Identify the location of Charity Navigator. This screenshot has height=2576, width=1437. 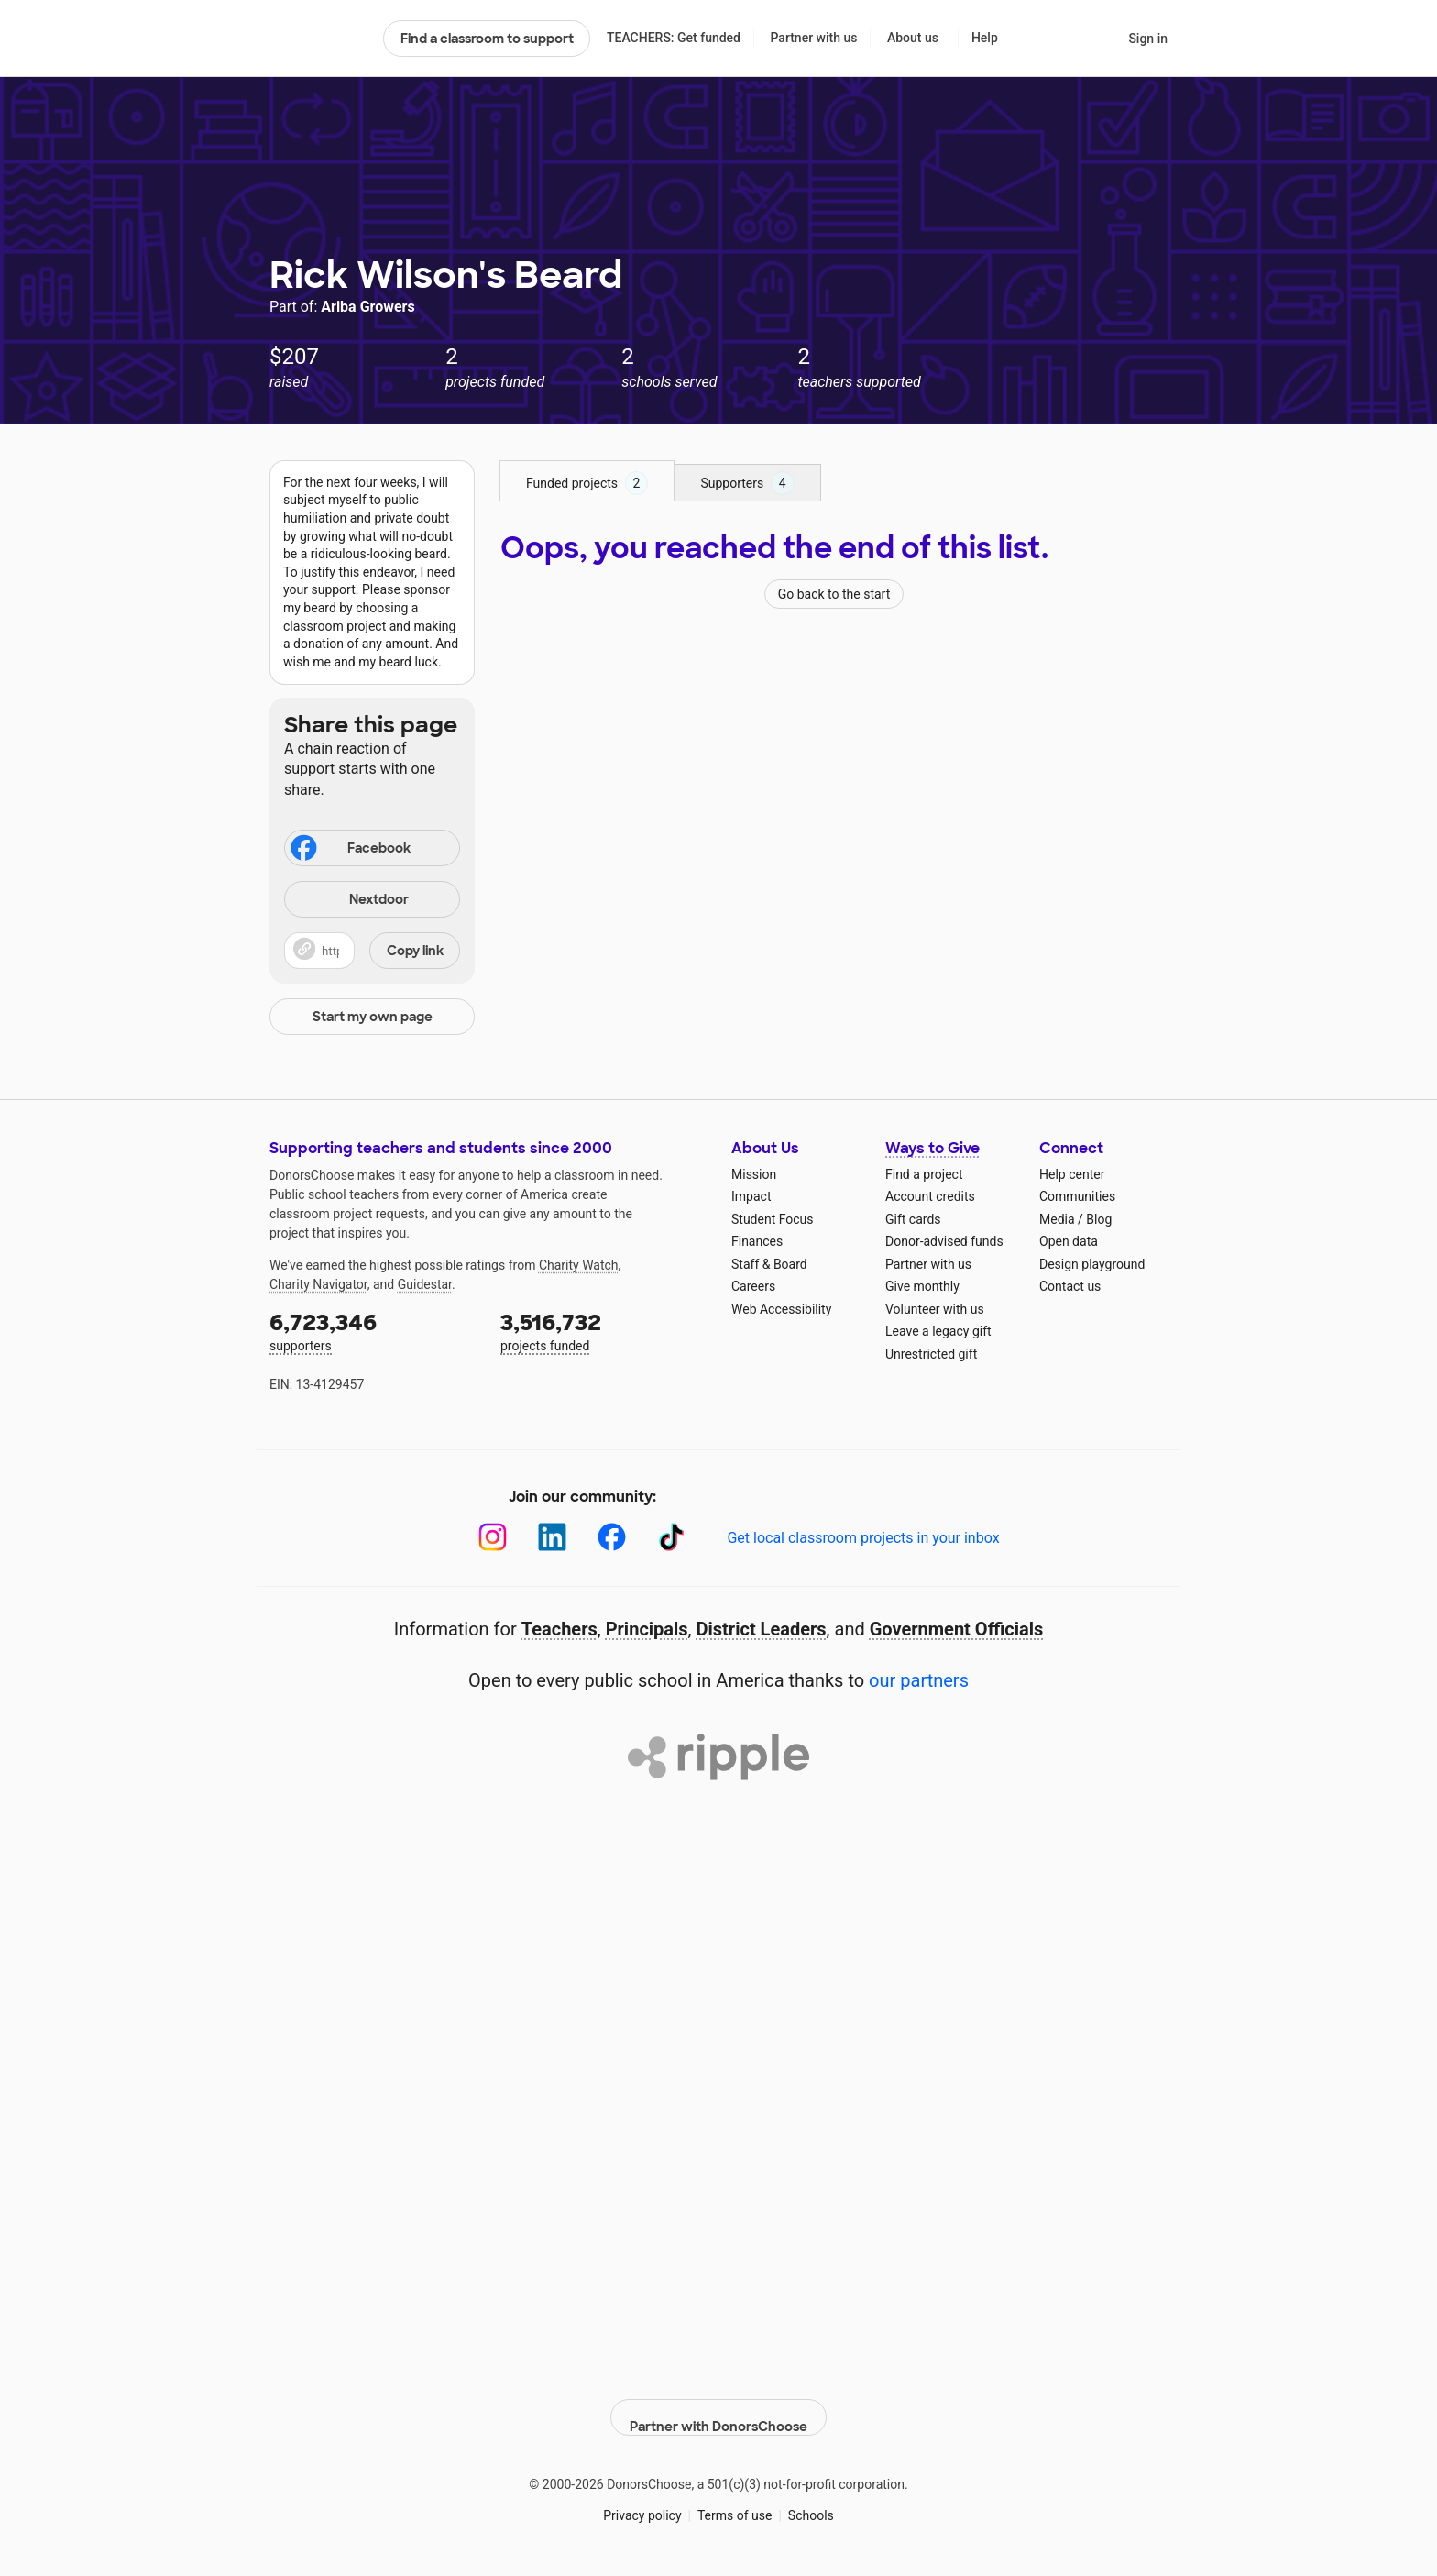
(318, 1284).